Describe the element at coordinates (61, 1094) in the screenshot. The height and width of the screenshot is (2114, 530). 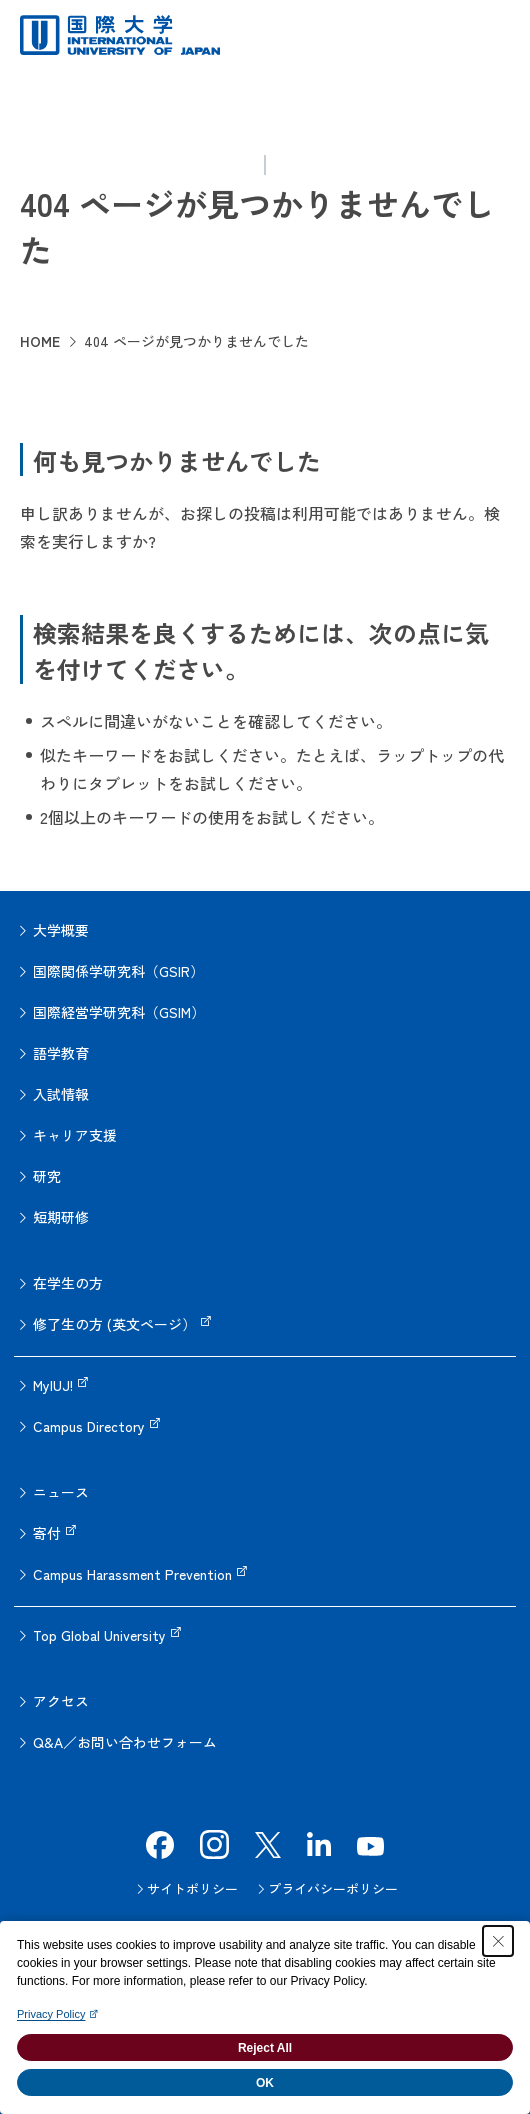
I see `入試情報` at that location.